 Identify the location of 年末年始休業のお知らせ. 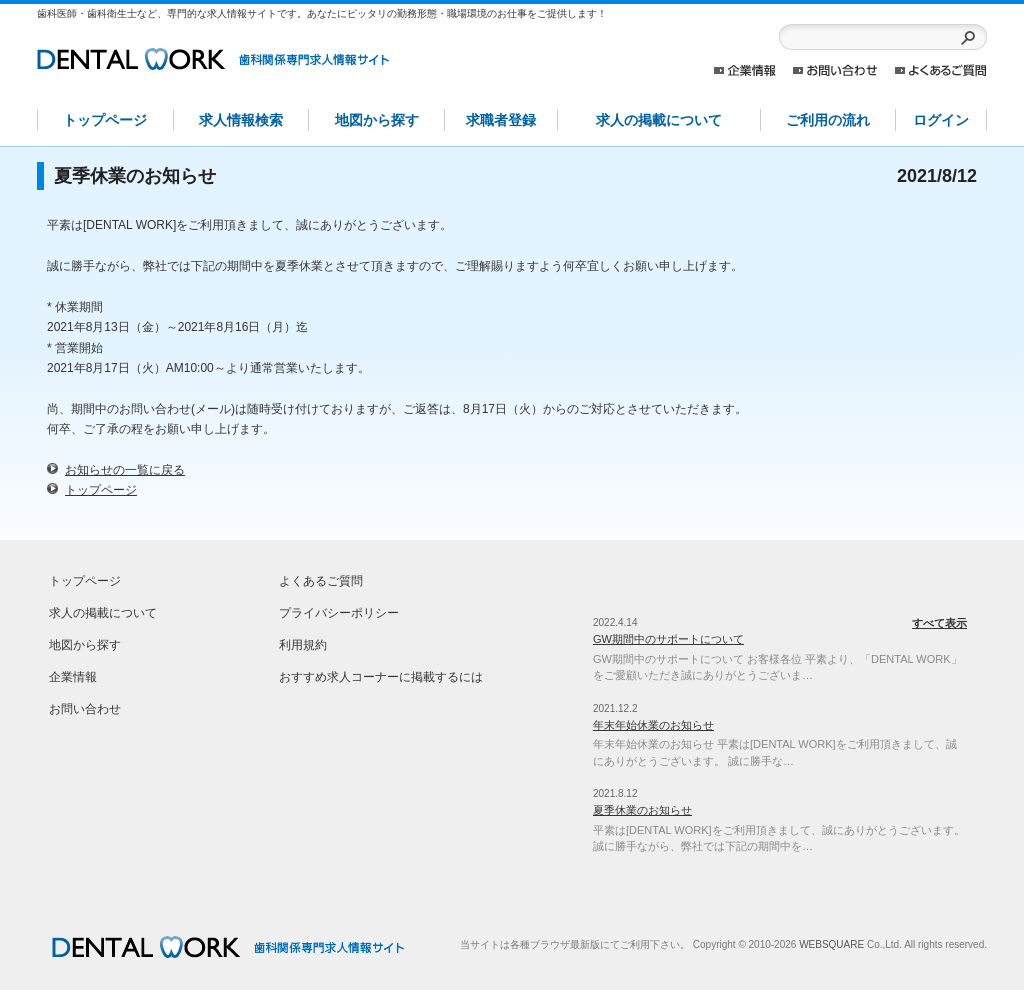
(653, 725).